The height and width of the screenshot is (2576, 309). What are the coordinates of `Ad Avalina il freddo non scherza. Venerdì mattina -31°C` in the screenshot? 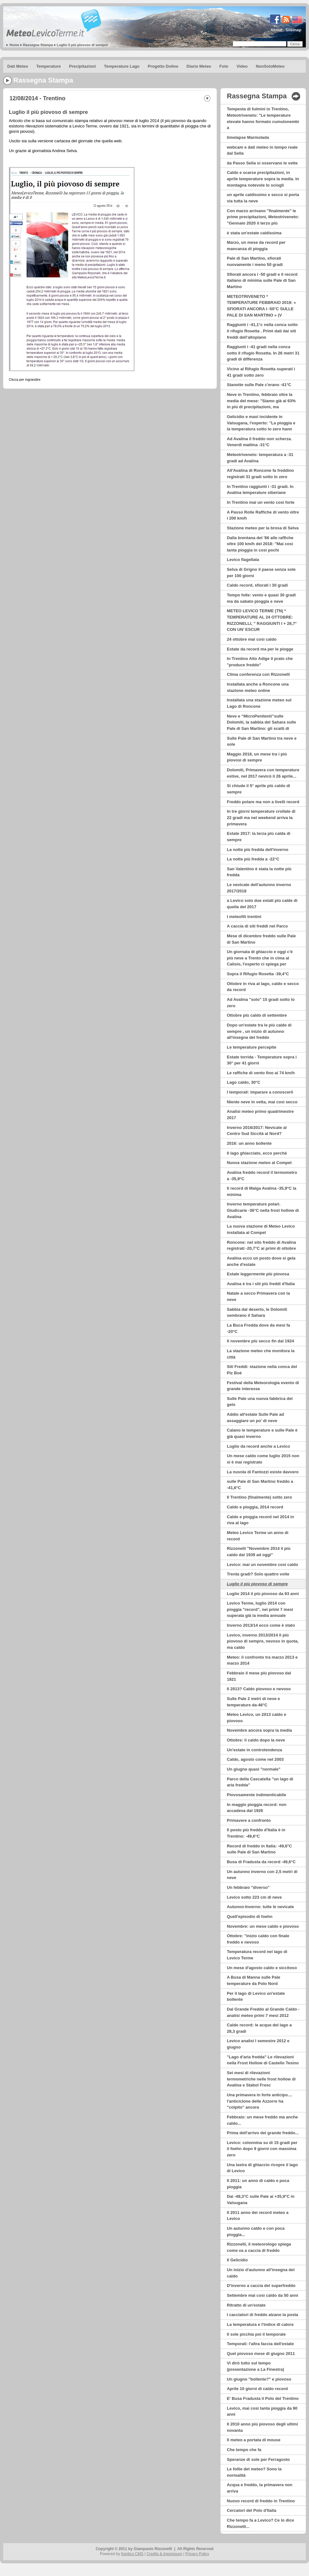 It's located at (259, 441).